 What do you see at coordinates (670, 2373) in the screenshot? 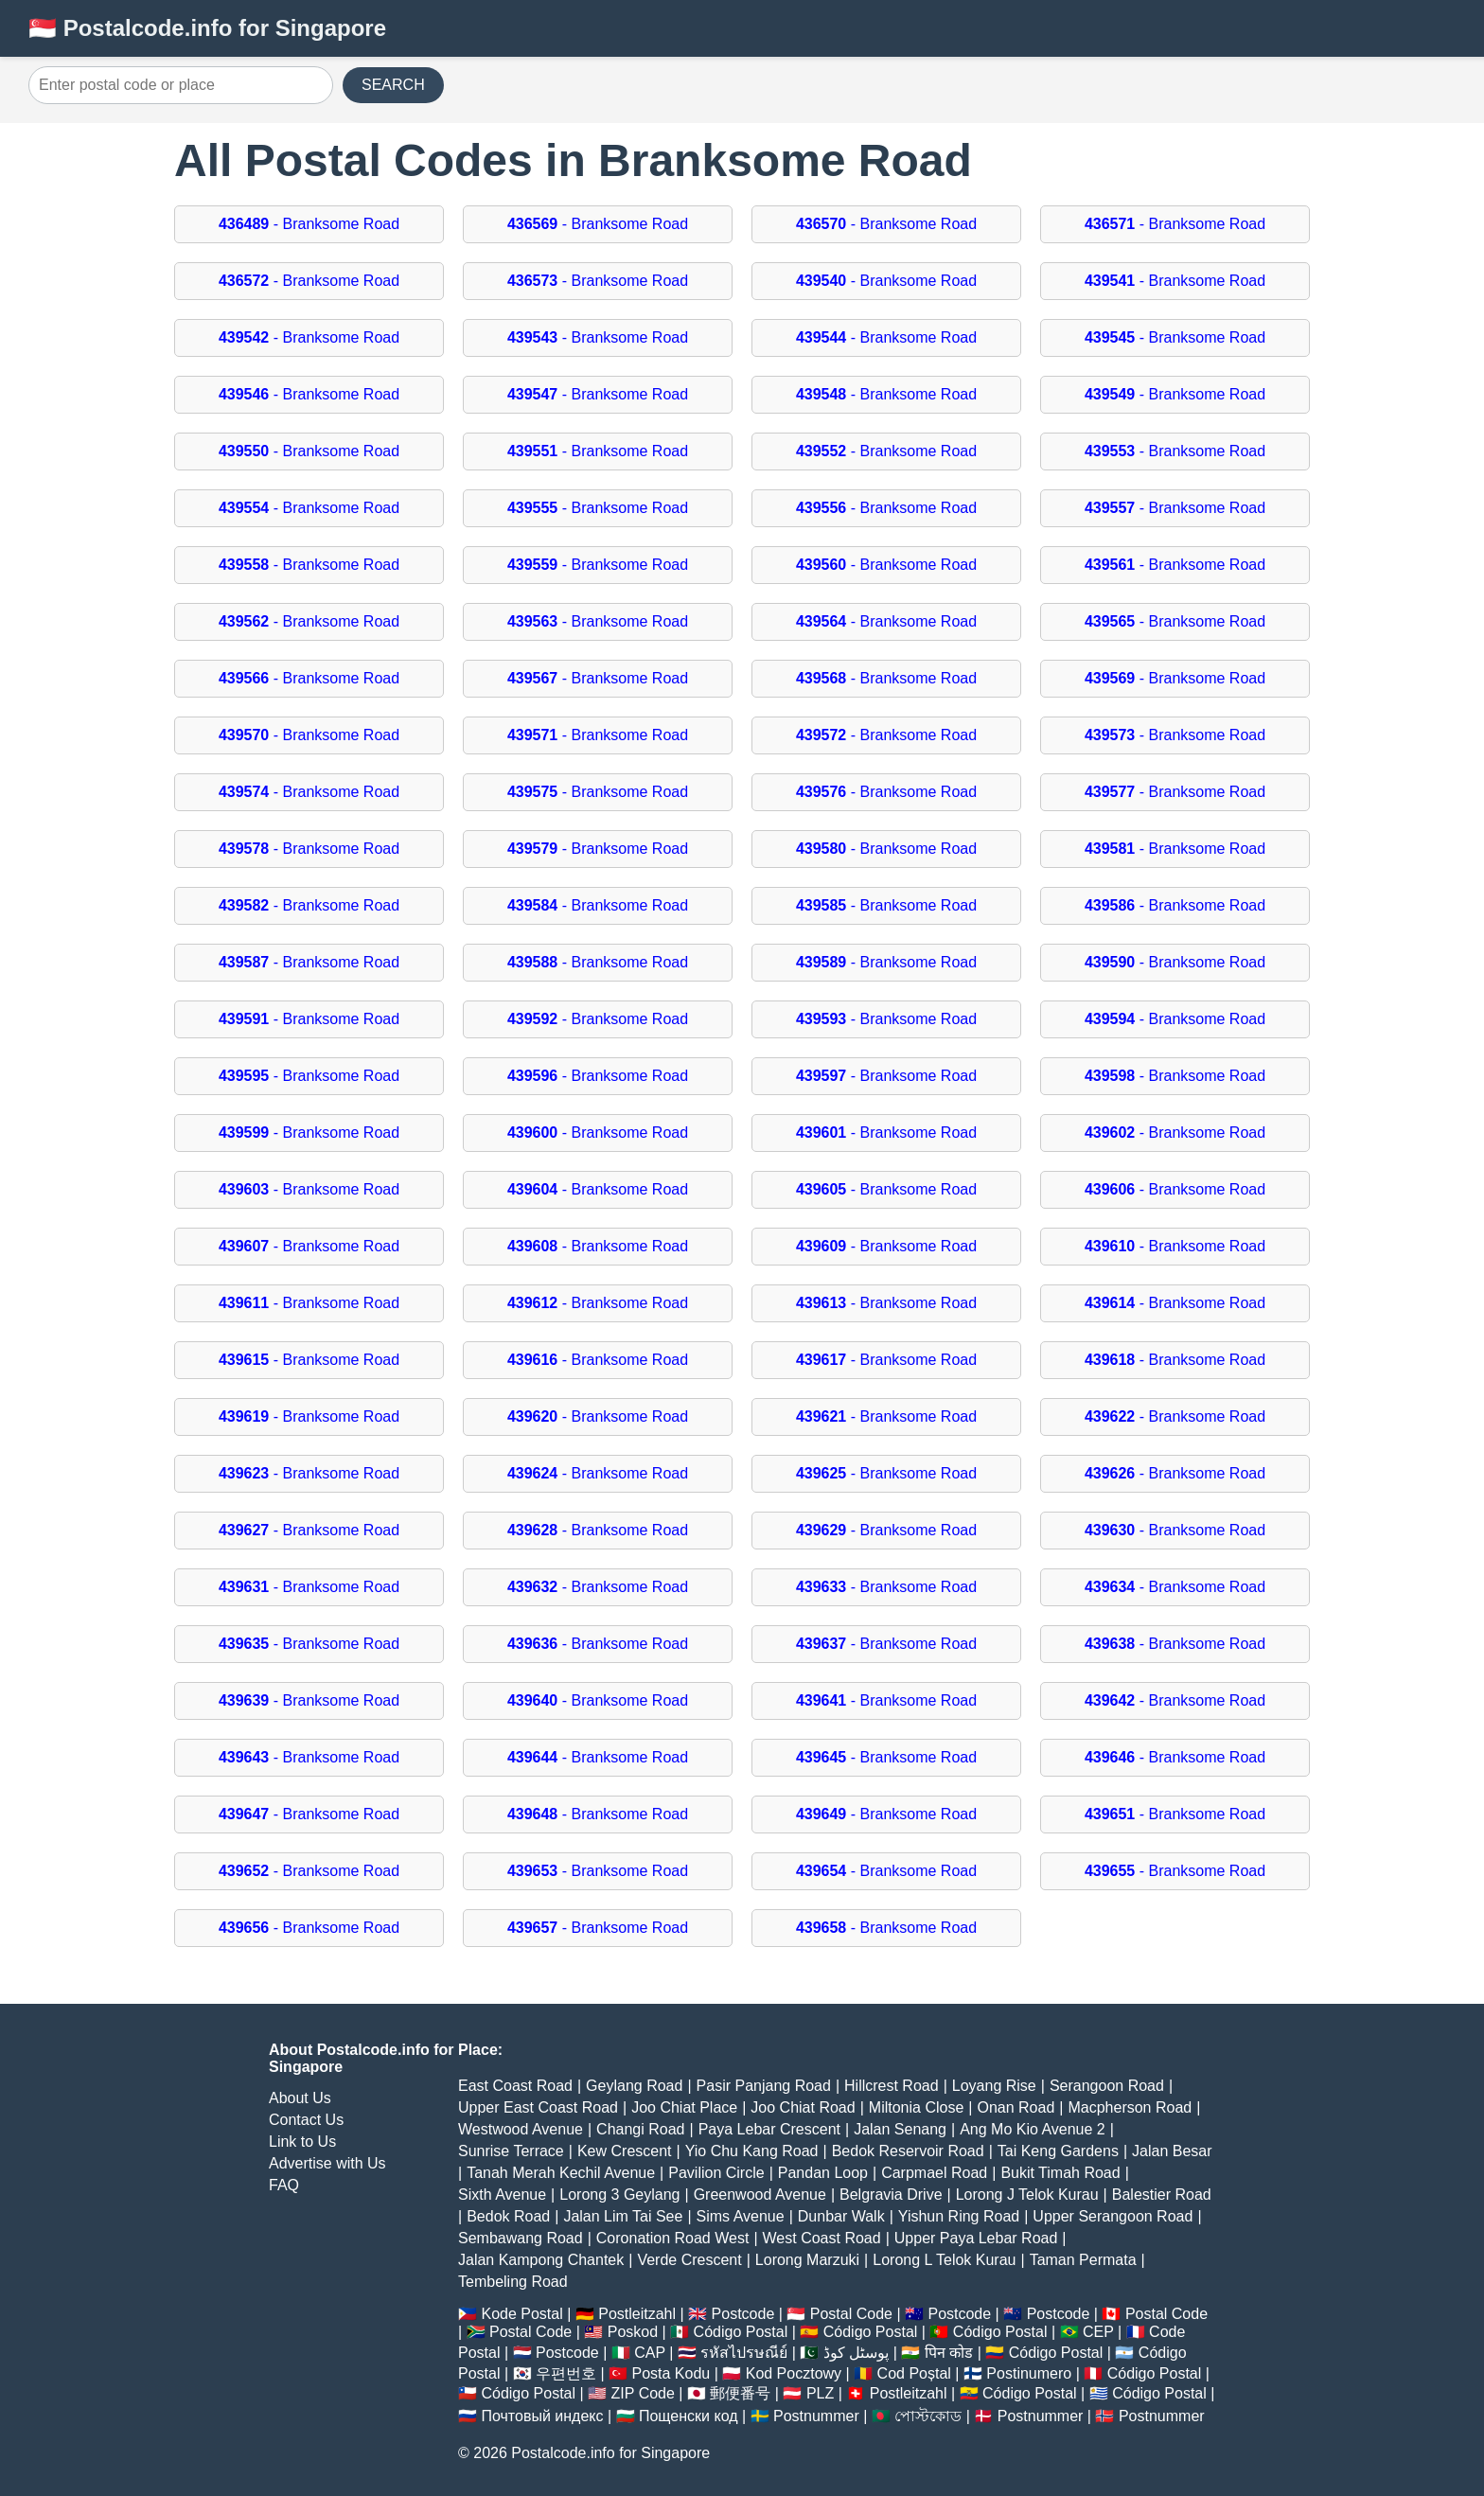
I see `Posta Kodu` at bounding box center [670, 2373].